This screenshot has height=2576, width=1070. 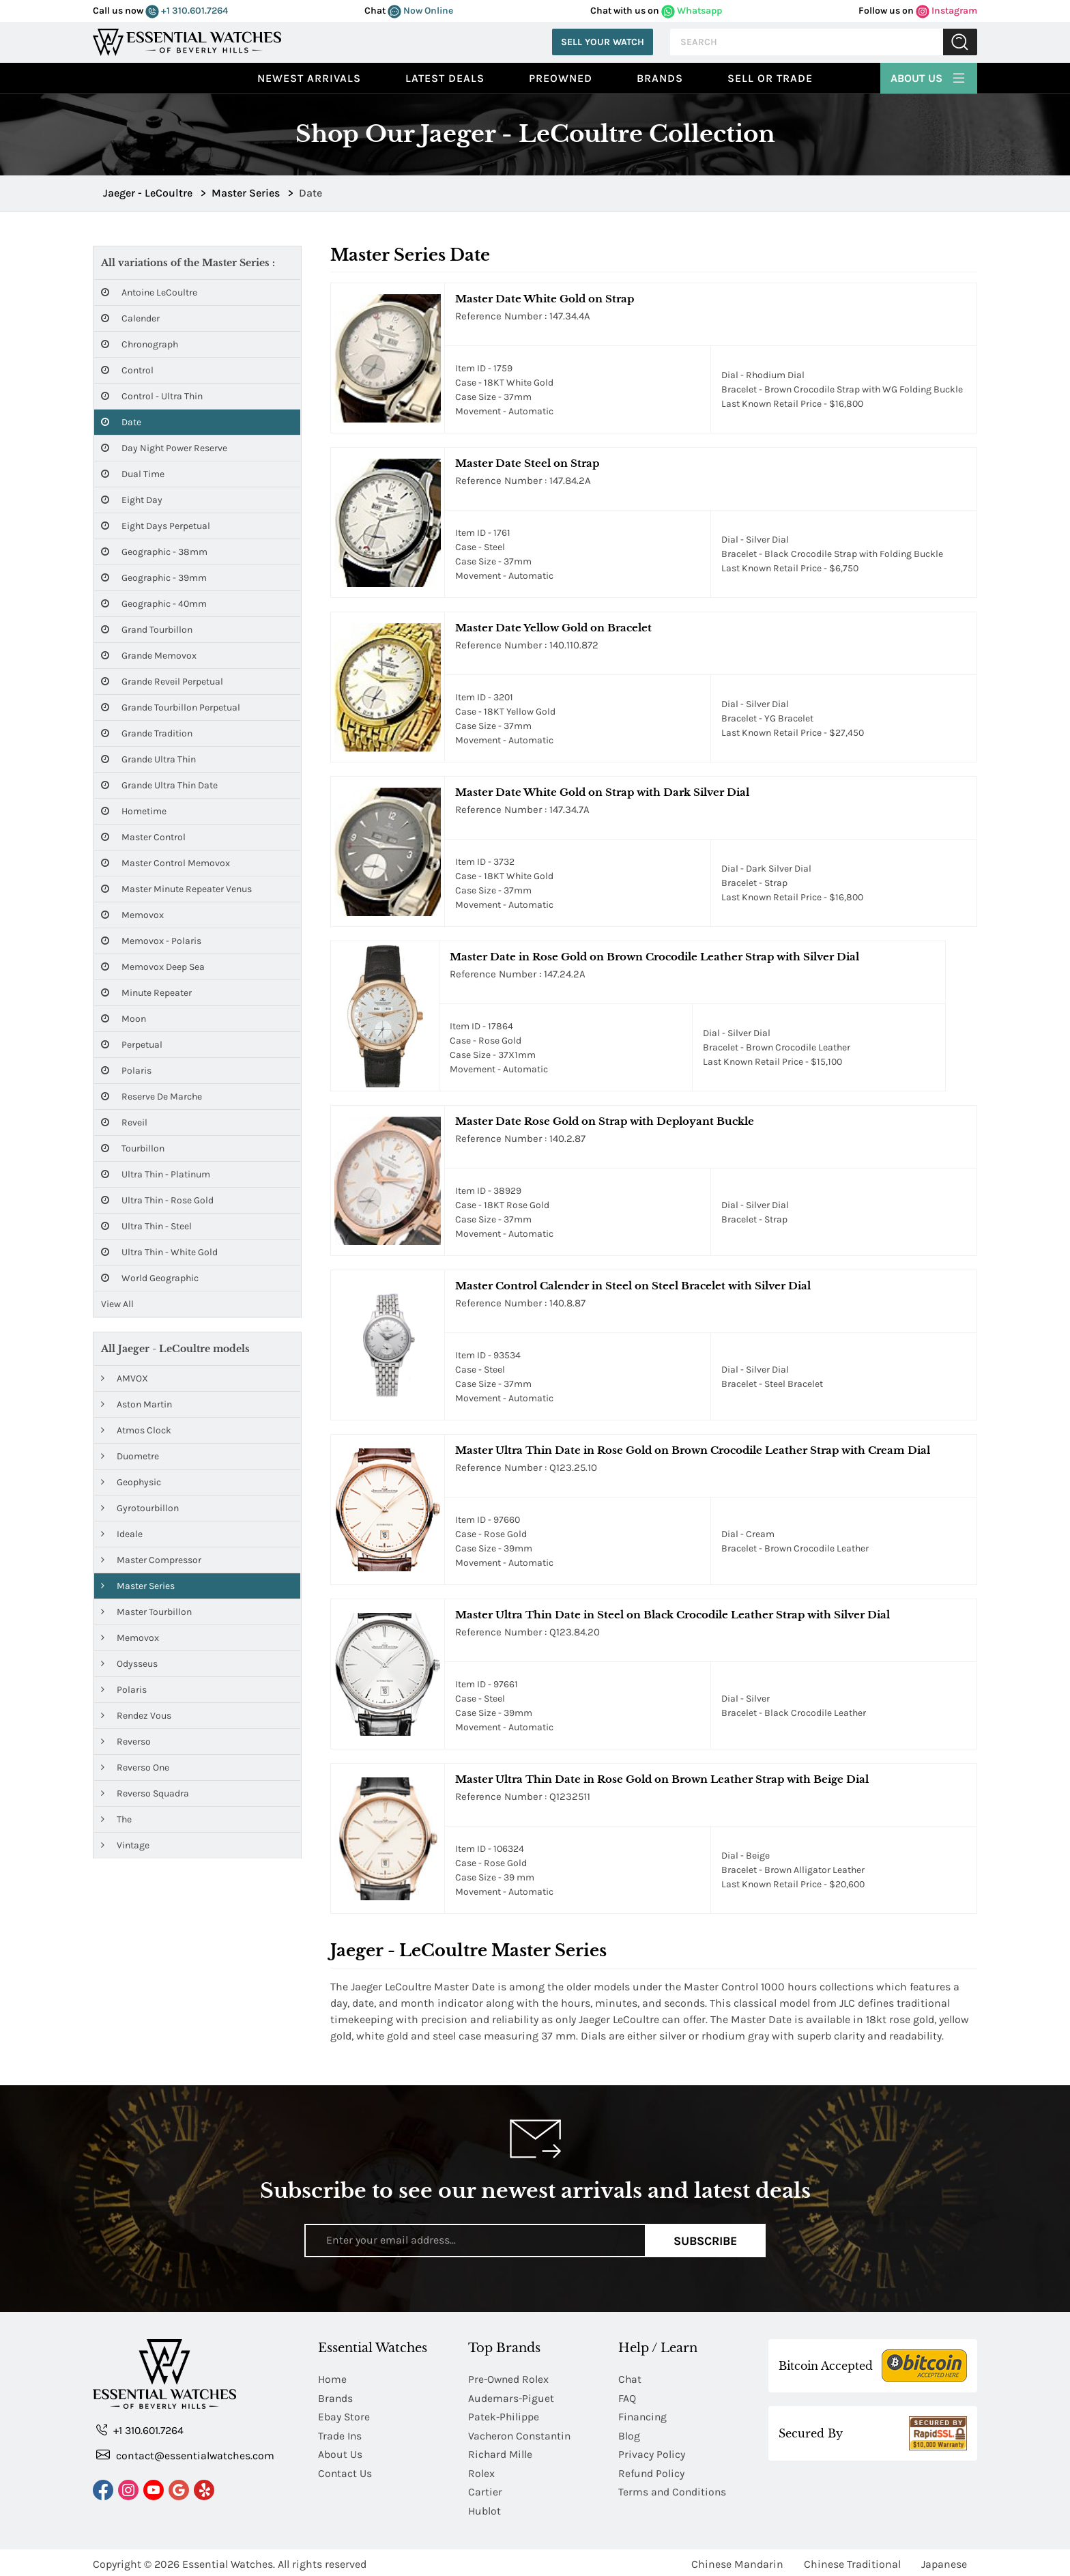 I want to click on Financing, so click(x=643, y=2415).